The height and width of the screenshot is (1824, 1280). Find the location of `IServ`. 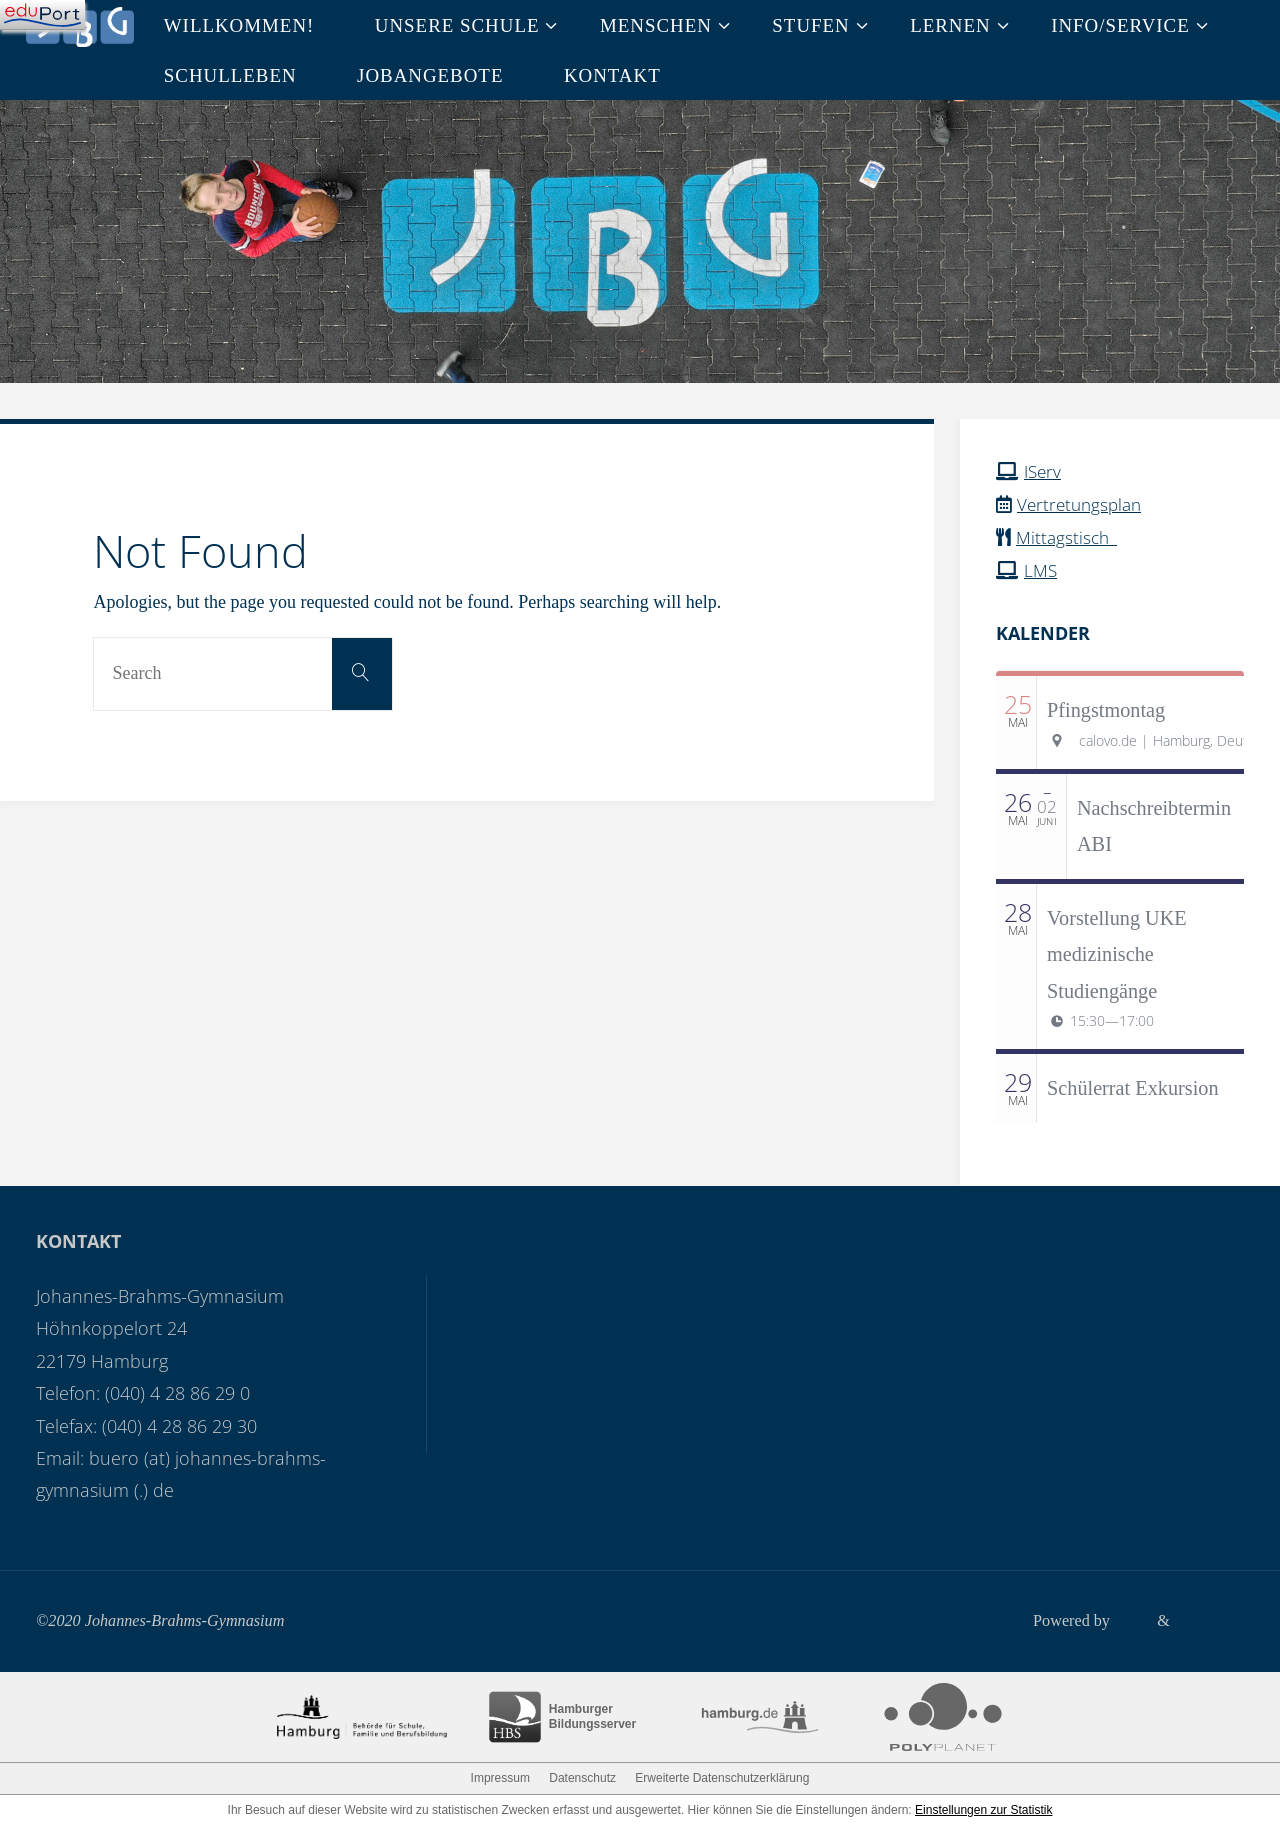

IServ is located at coordinates (1044, 471).